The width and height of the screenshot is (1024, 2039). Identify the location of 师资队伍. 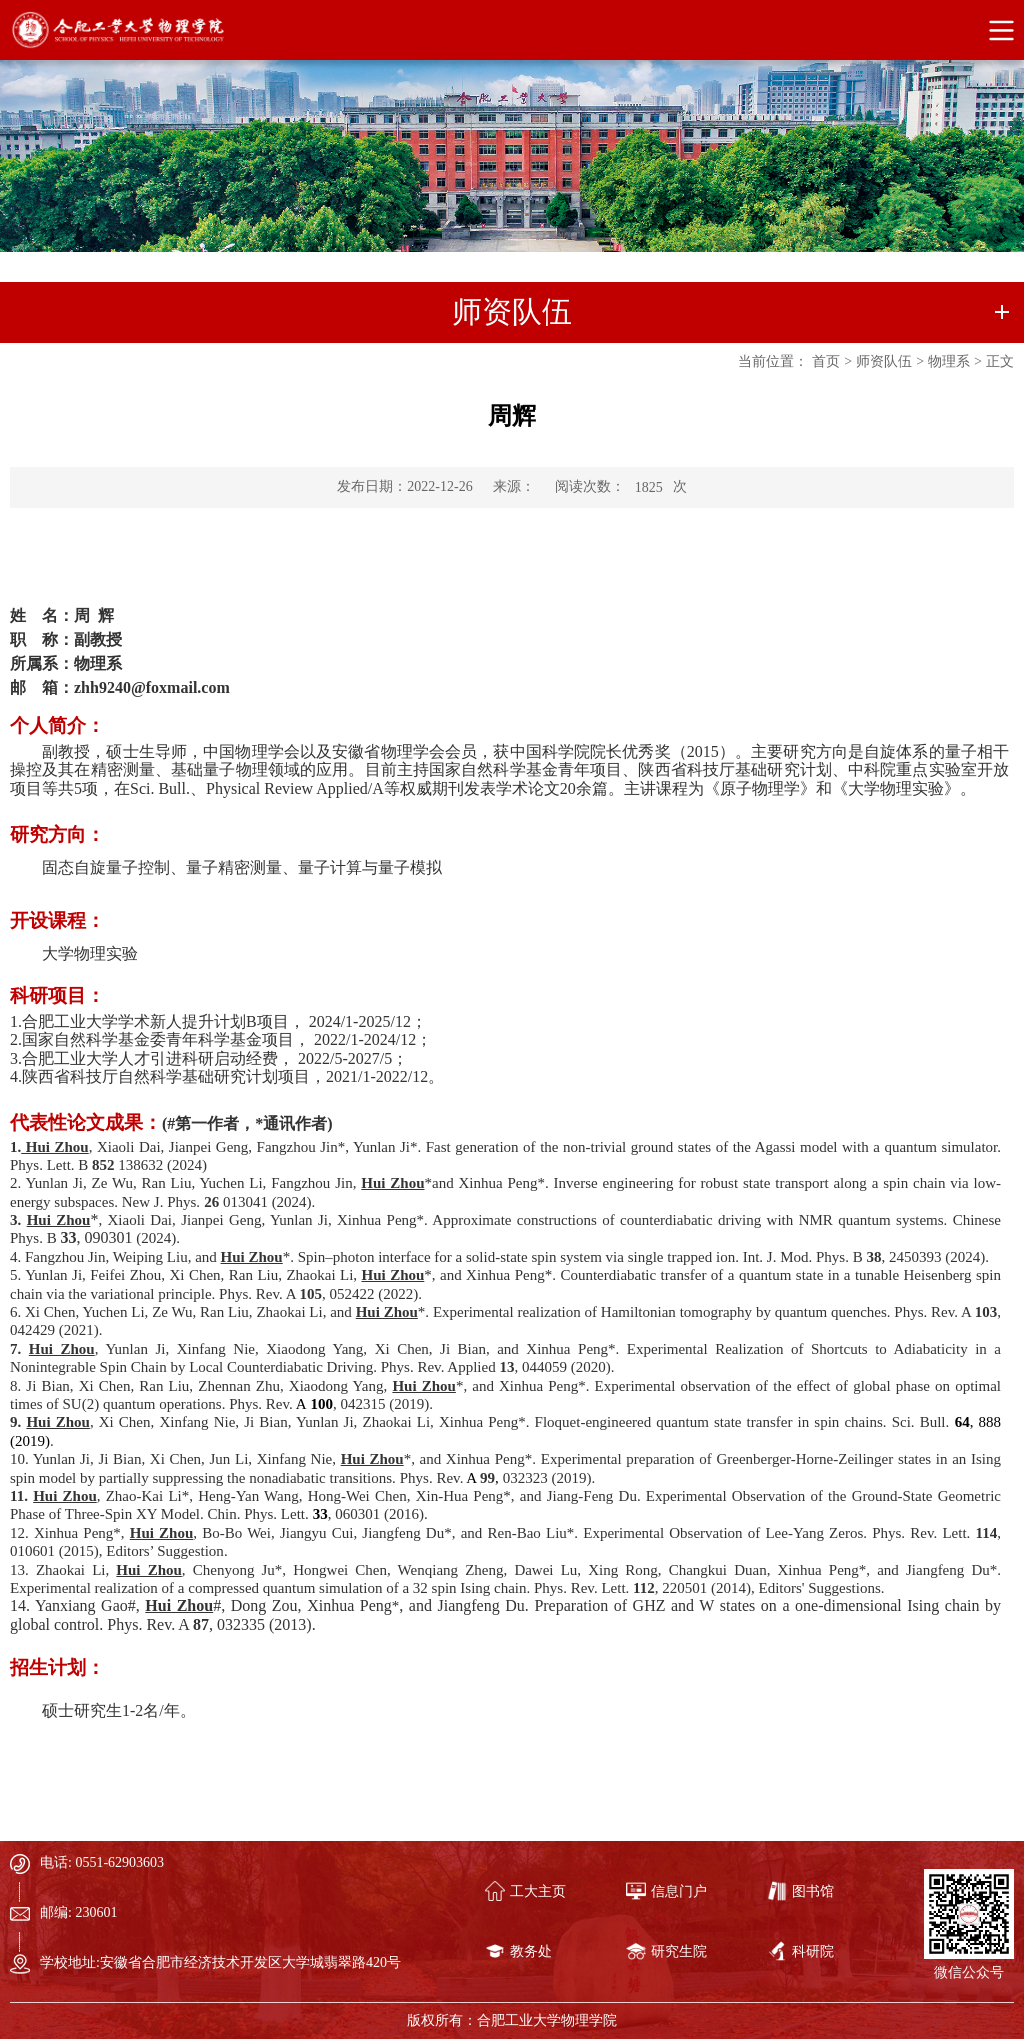
(884, 361).